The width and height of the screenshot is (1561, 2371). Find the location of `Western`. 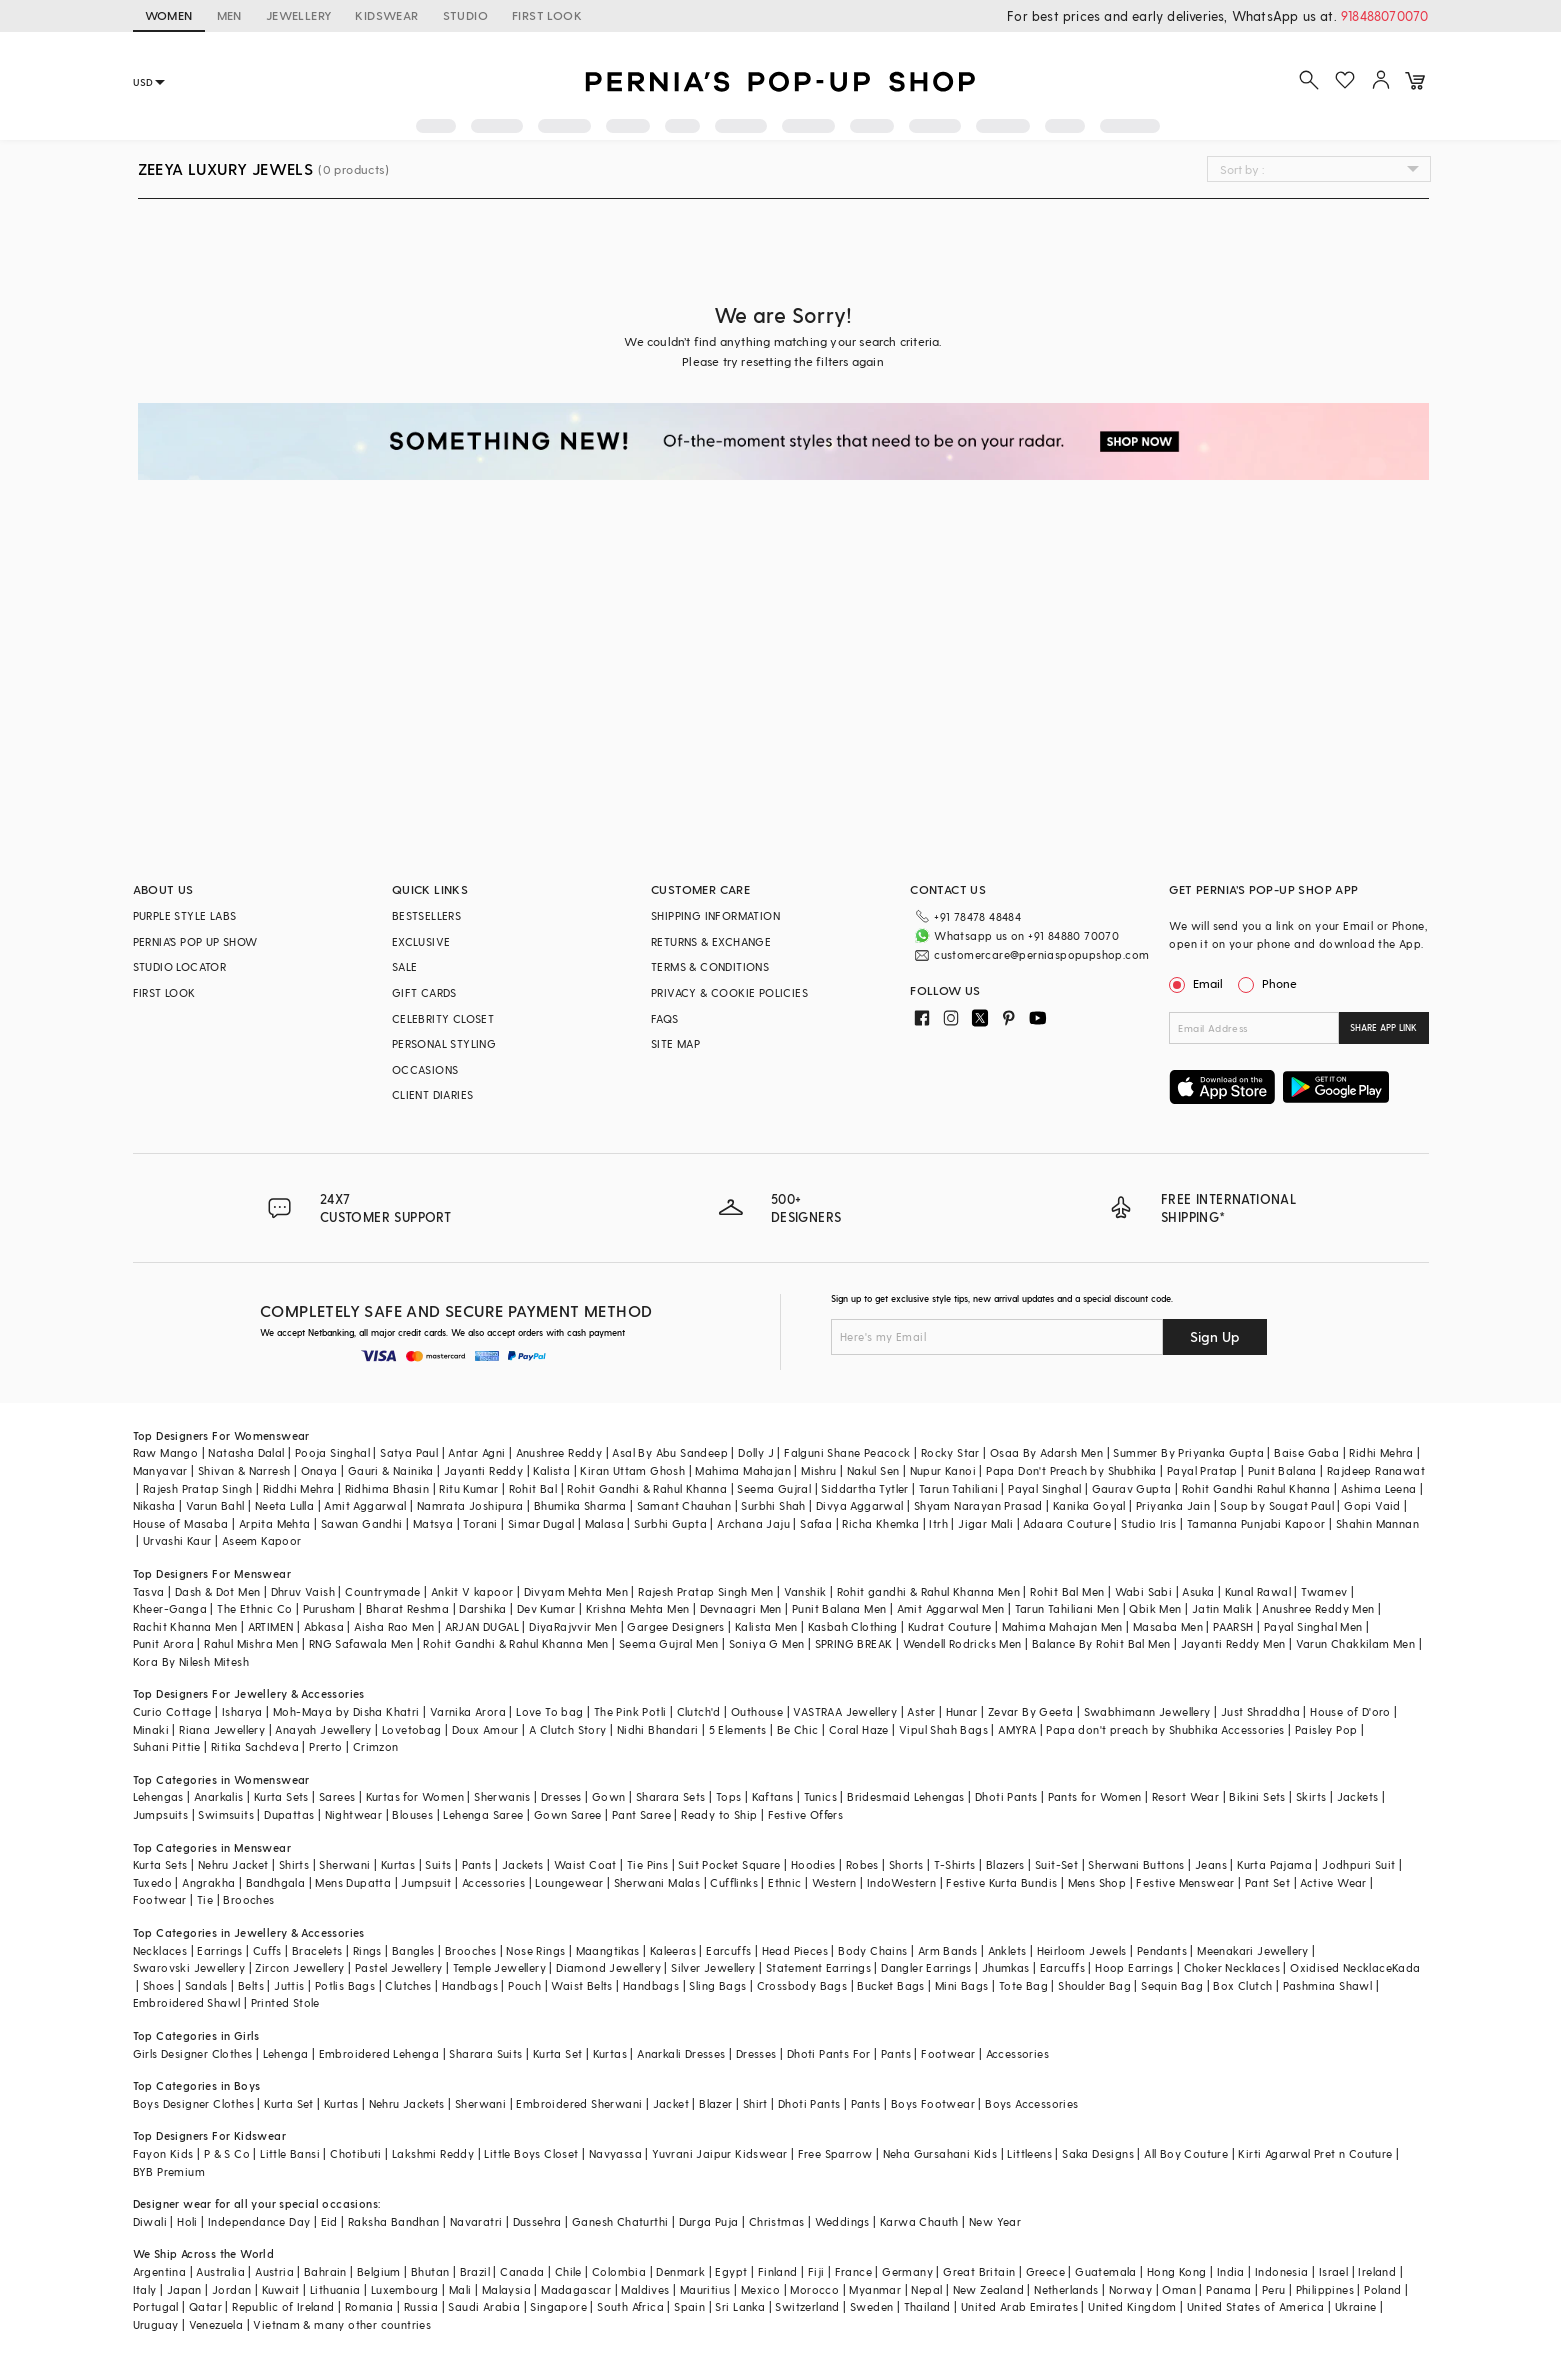

Western is located at coordinates (834, 1882).